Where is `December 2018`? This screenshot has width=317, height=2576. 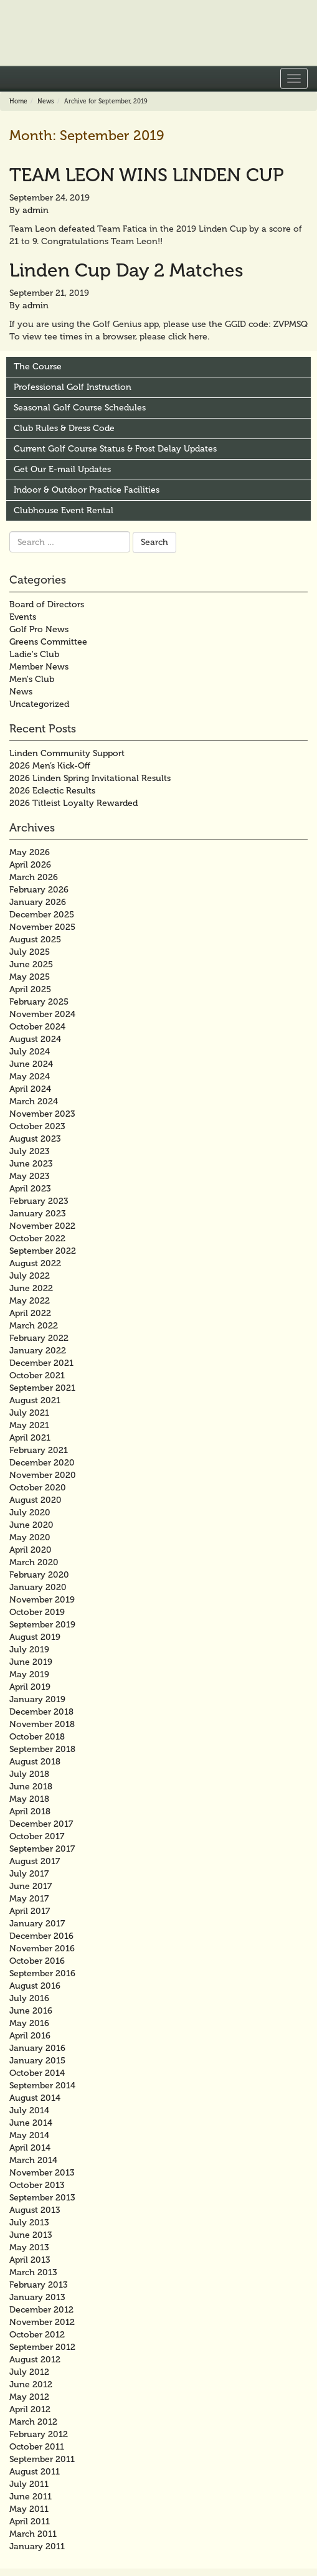 December 2018 is located at coordinates (41, 1712).